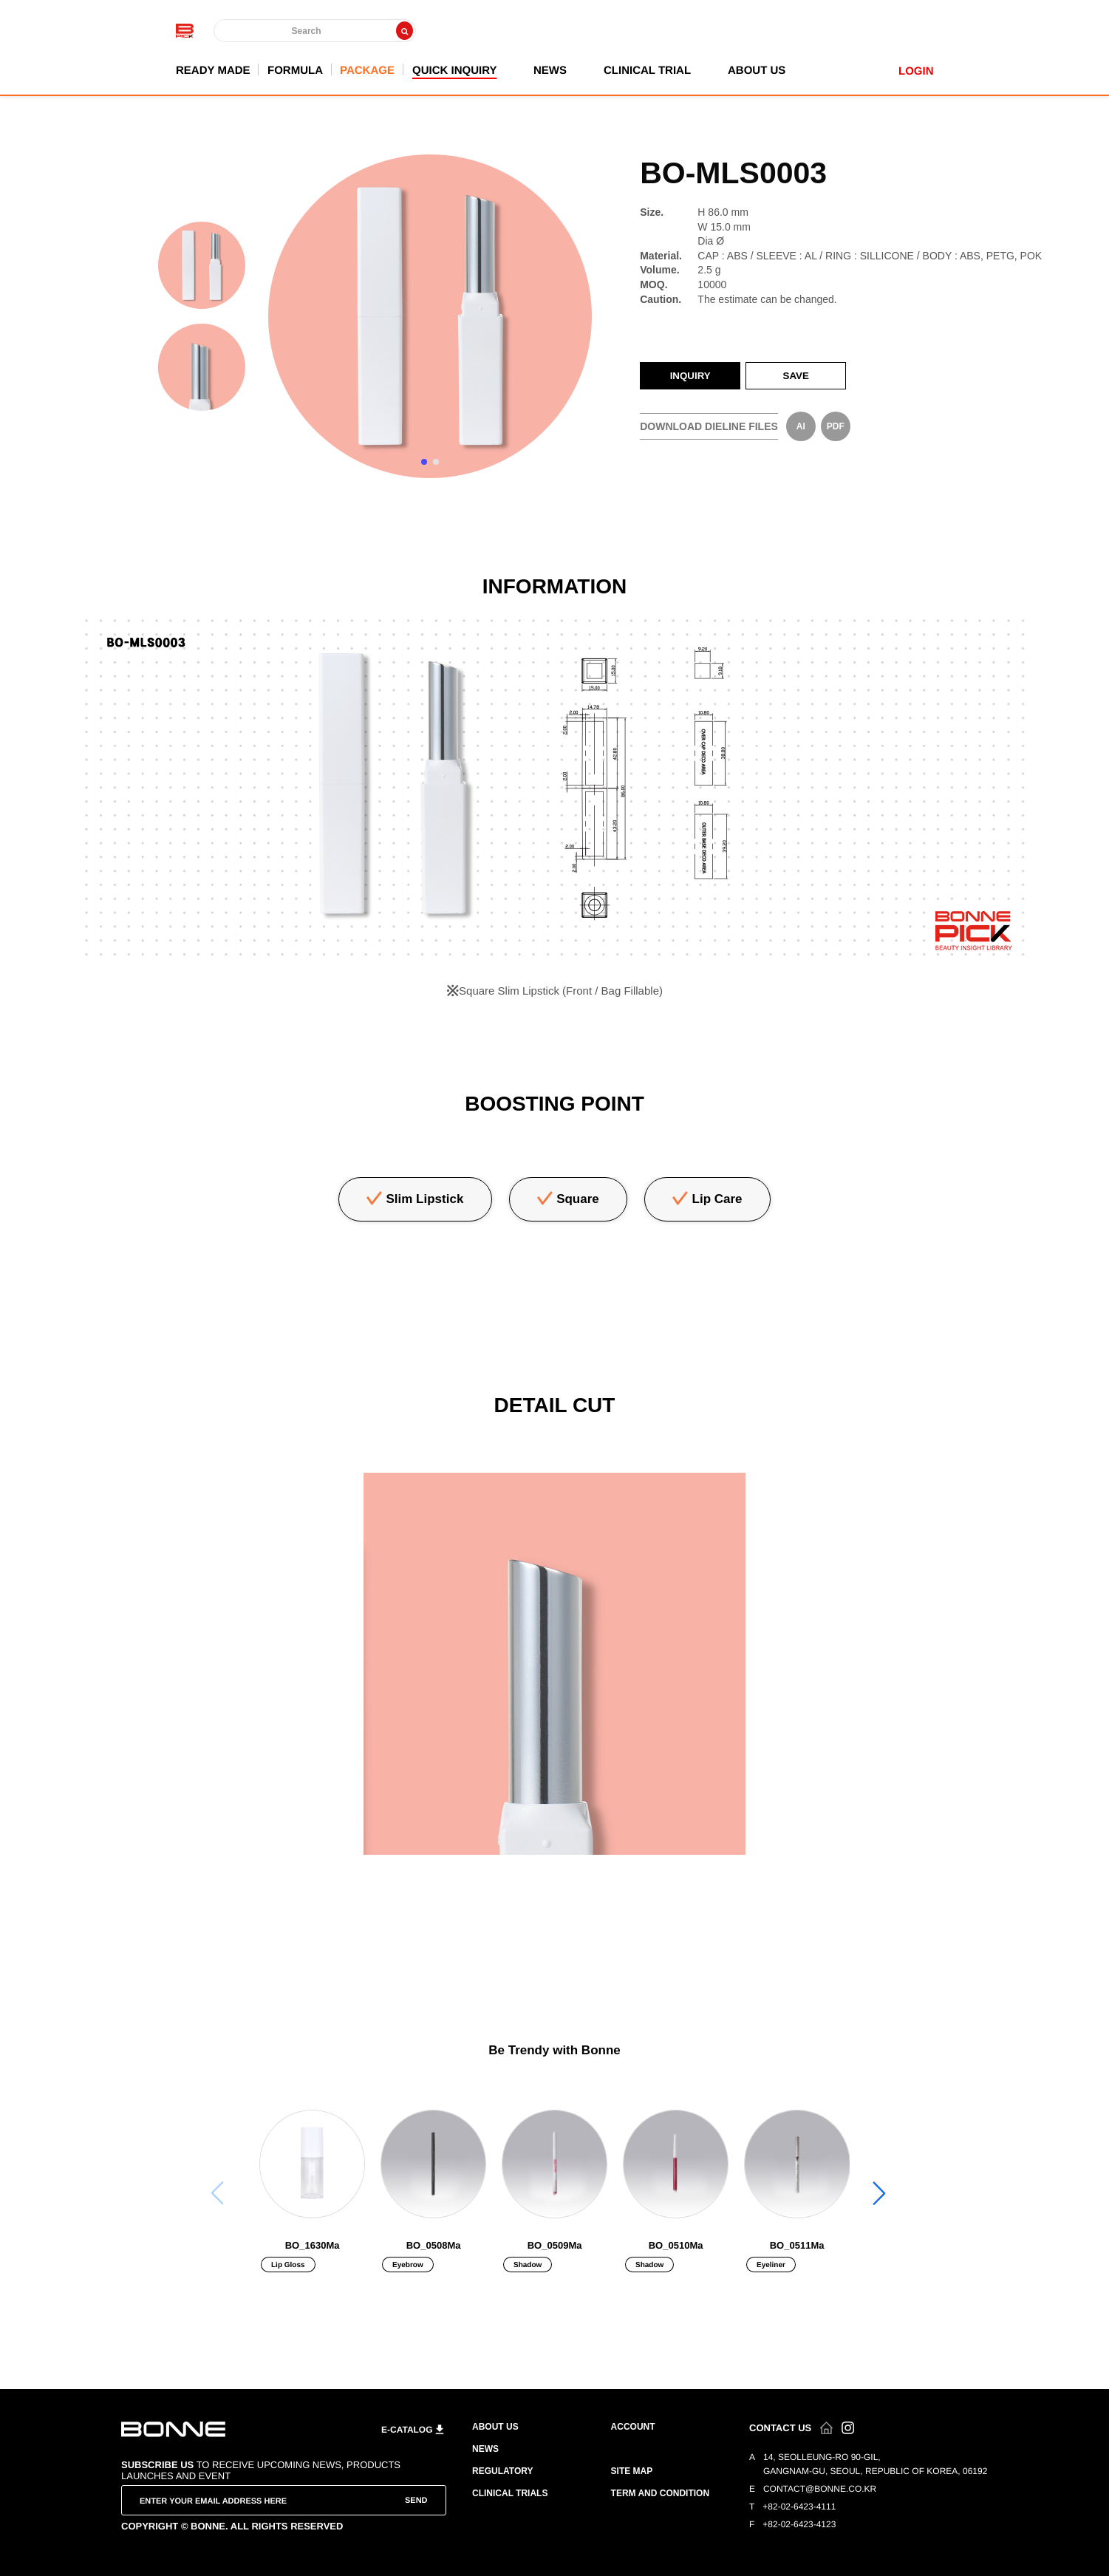 The width and height of the screenshot is (1109, 2576). Describe the element at coordinates (213, 70) in the screenshot. I see `READY MADE` at that location.